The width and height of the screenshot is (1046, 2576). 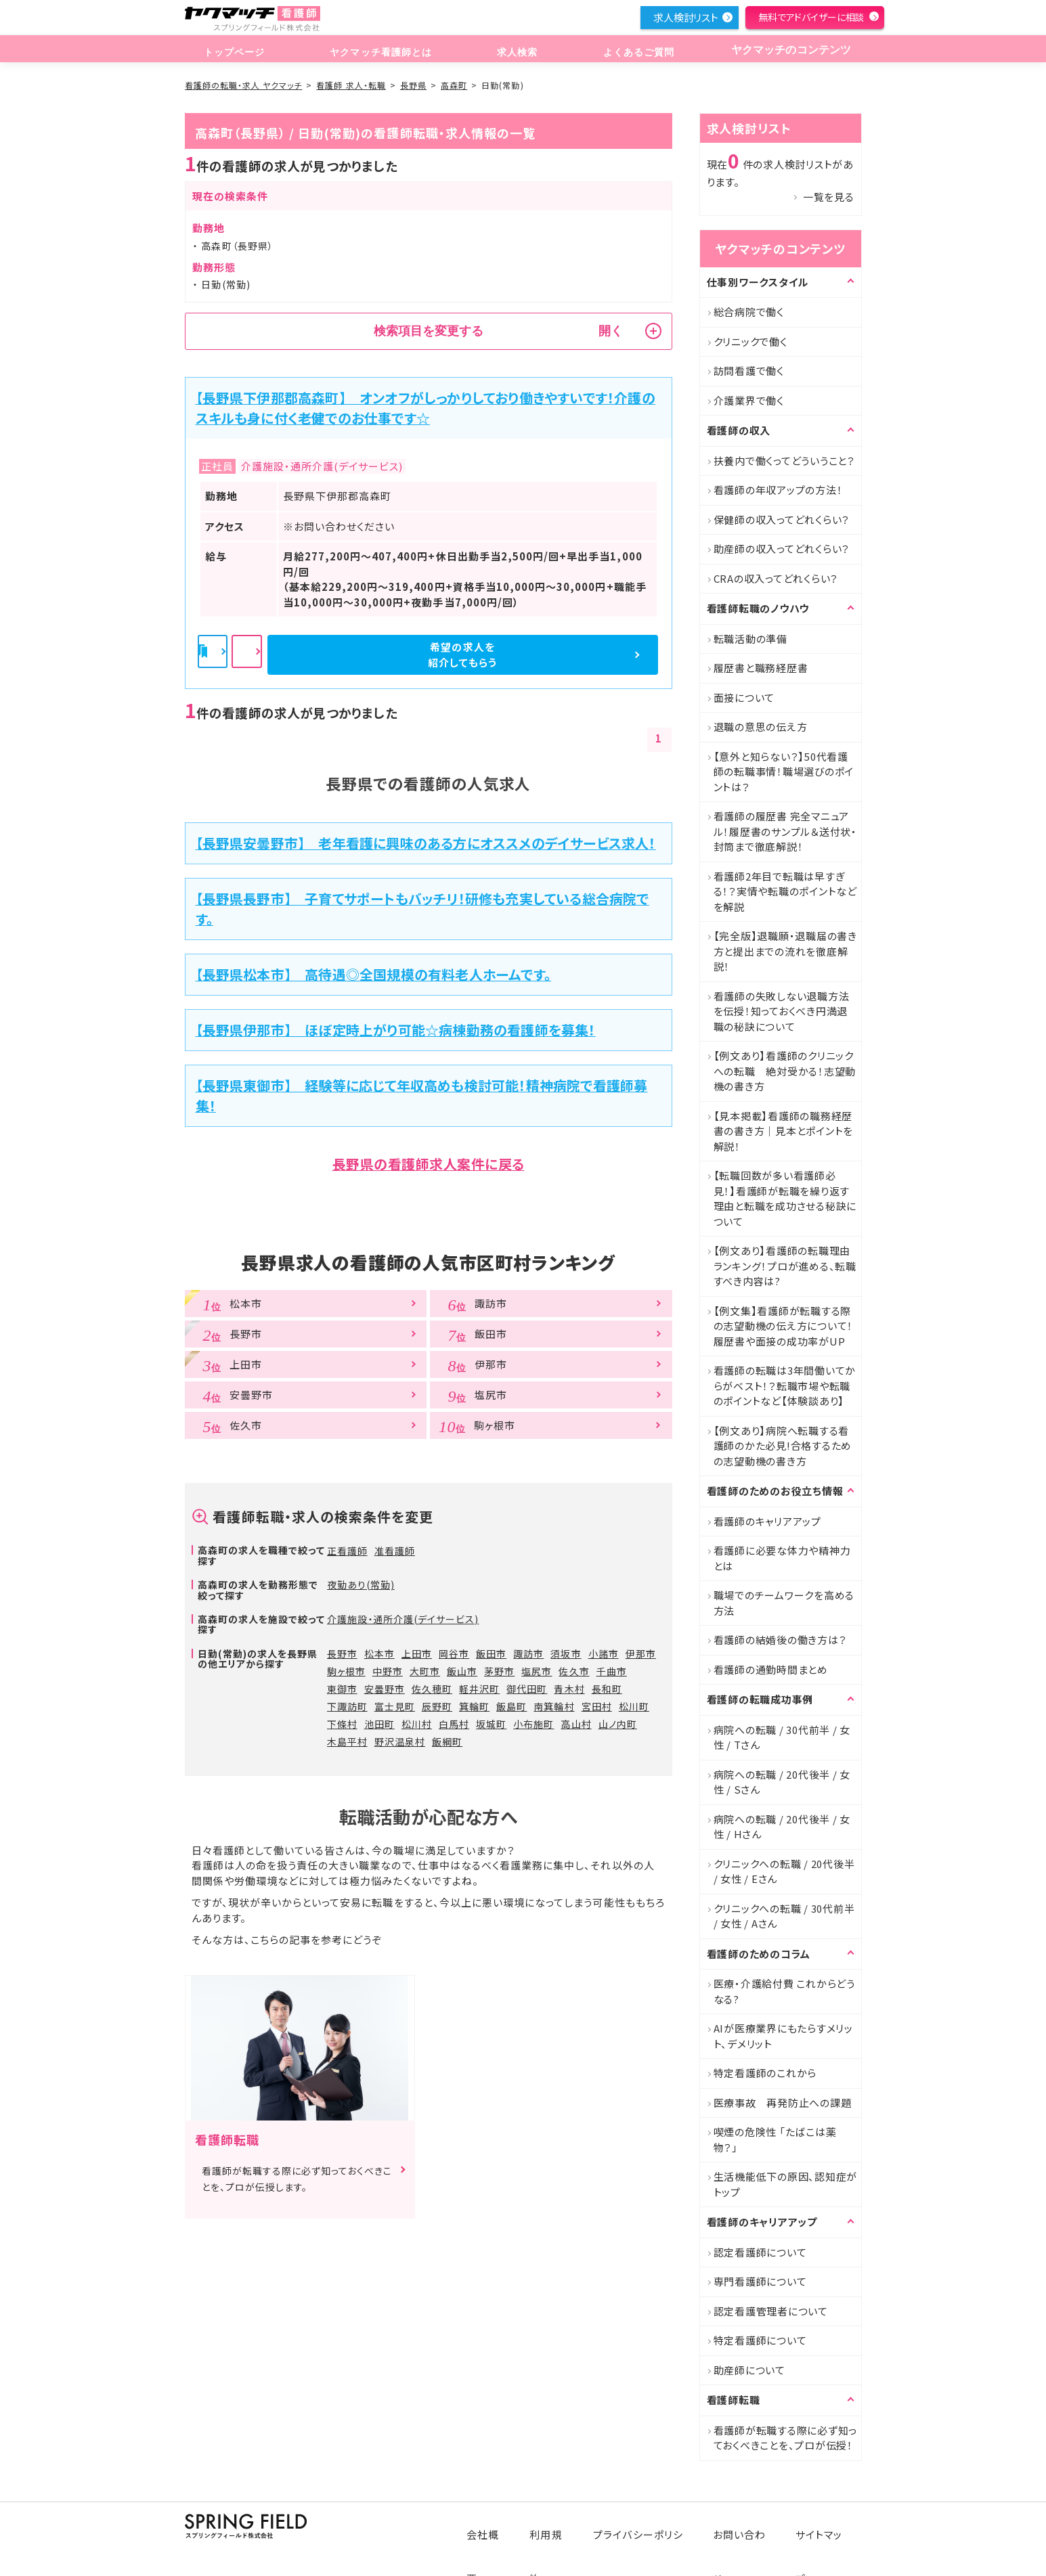 What do you see at coordinates (750, 638) in the screenshot?
I see `転職活動の準備` at bounding box center [750, 638].